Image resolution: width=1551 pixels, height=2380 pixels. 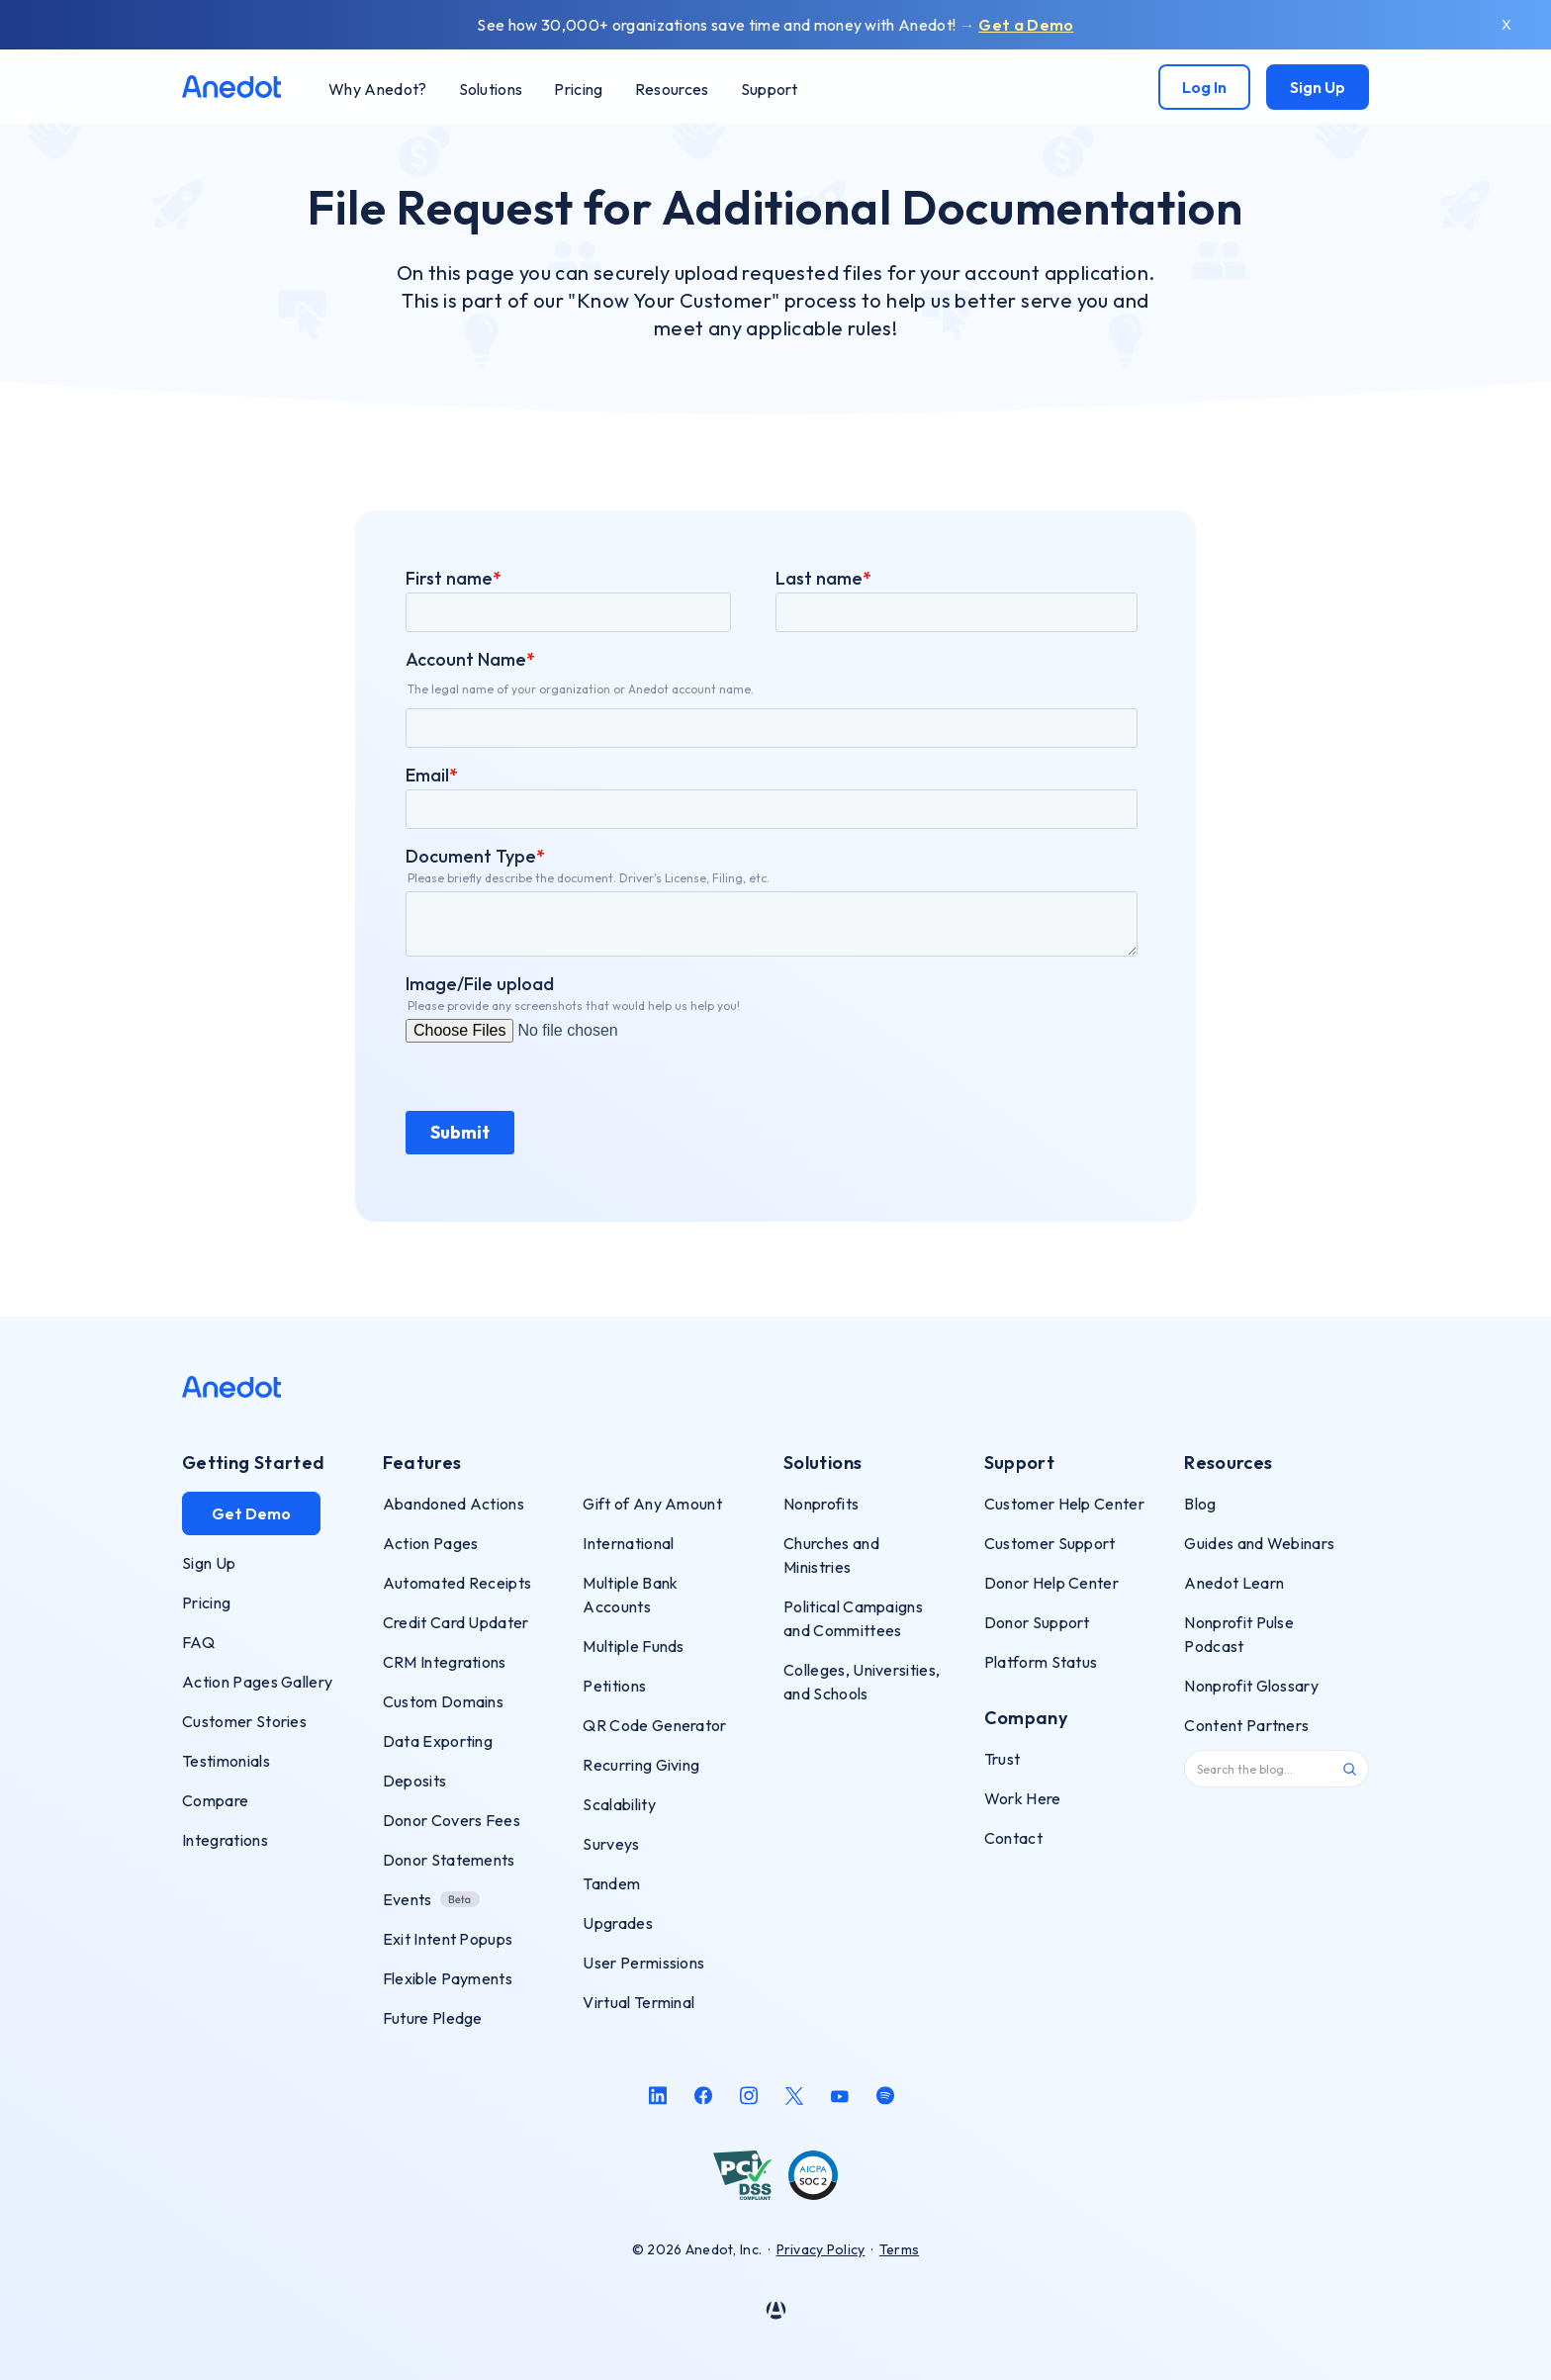 What do you see at coordinates (244, 1721) in the screenshot?
I see `Customer Stories` at bounding box center [244, 1721].